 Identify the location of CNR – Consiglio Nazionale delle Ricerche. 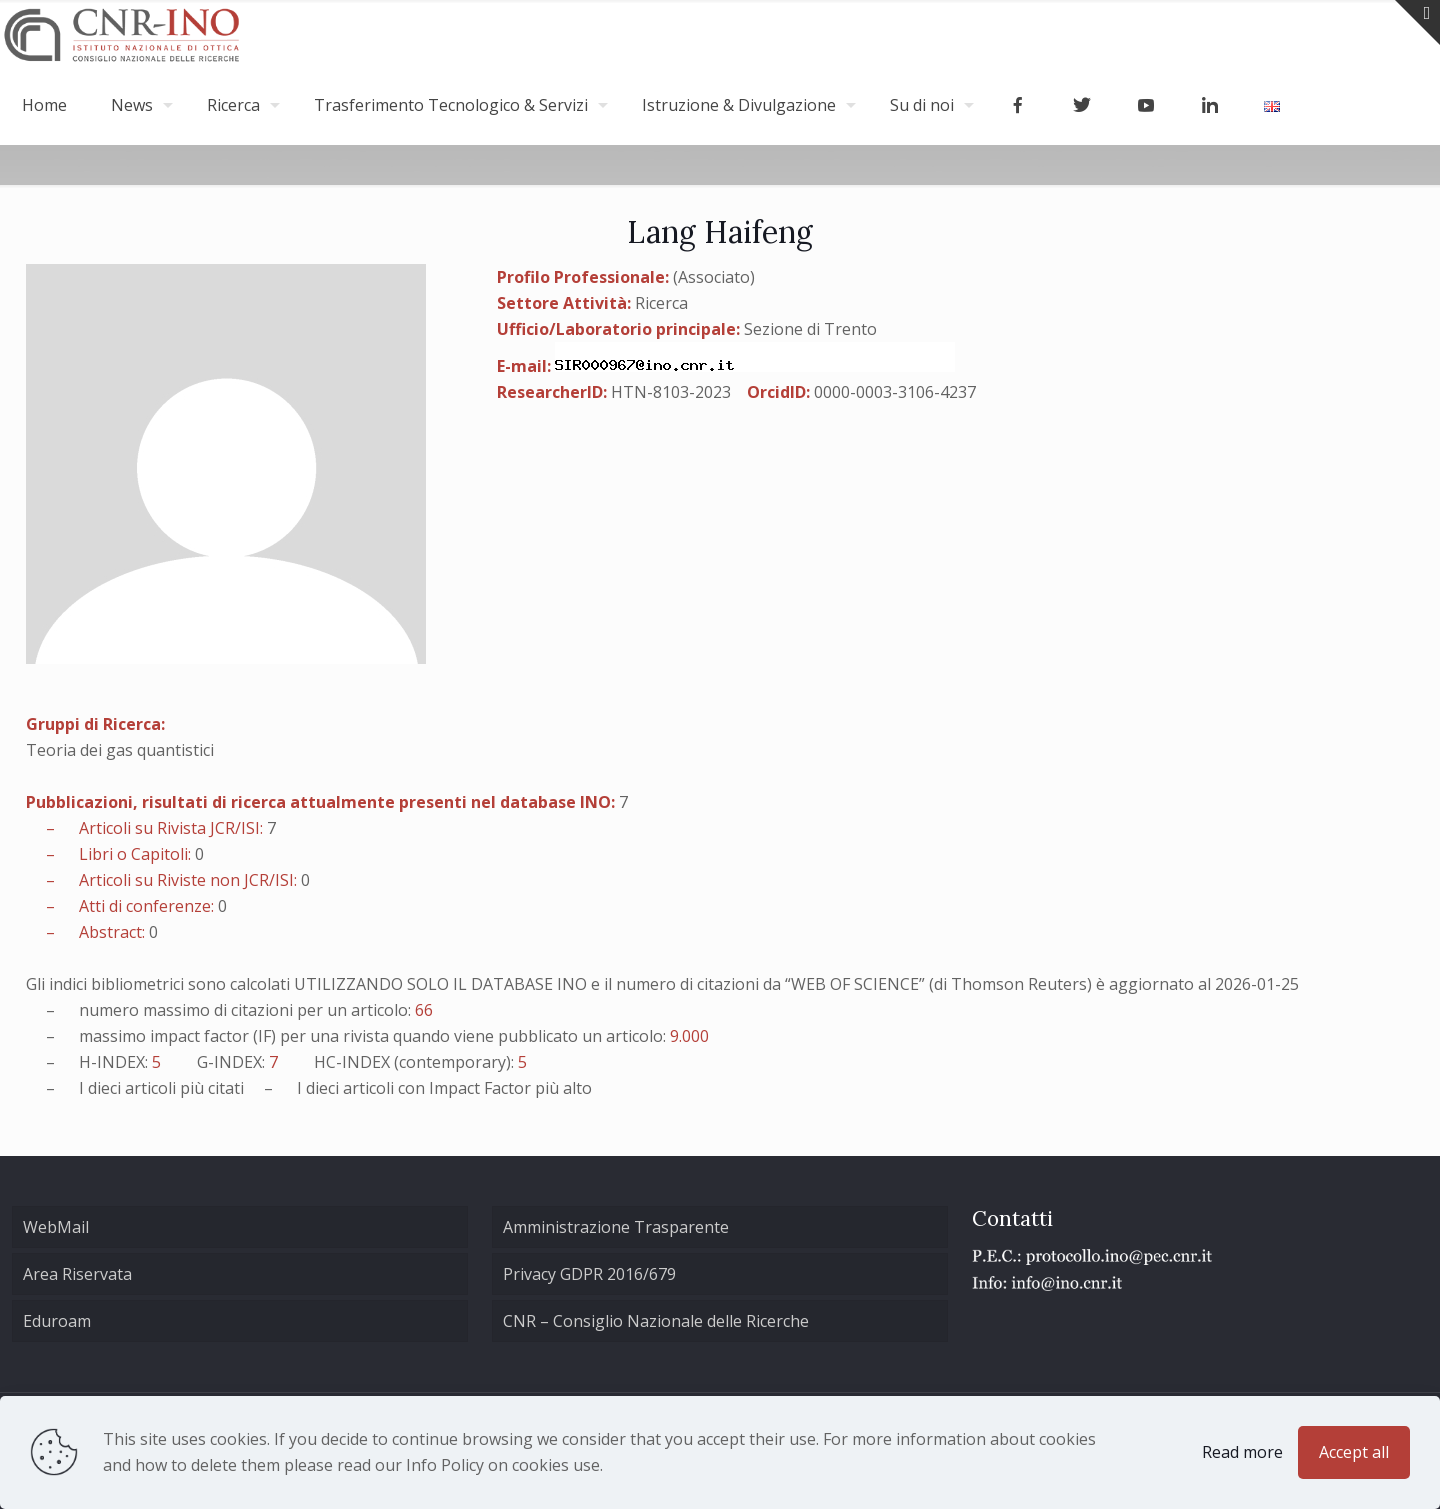
(656, 1321).